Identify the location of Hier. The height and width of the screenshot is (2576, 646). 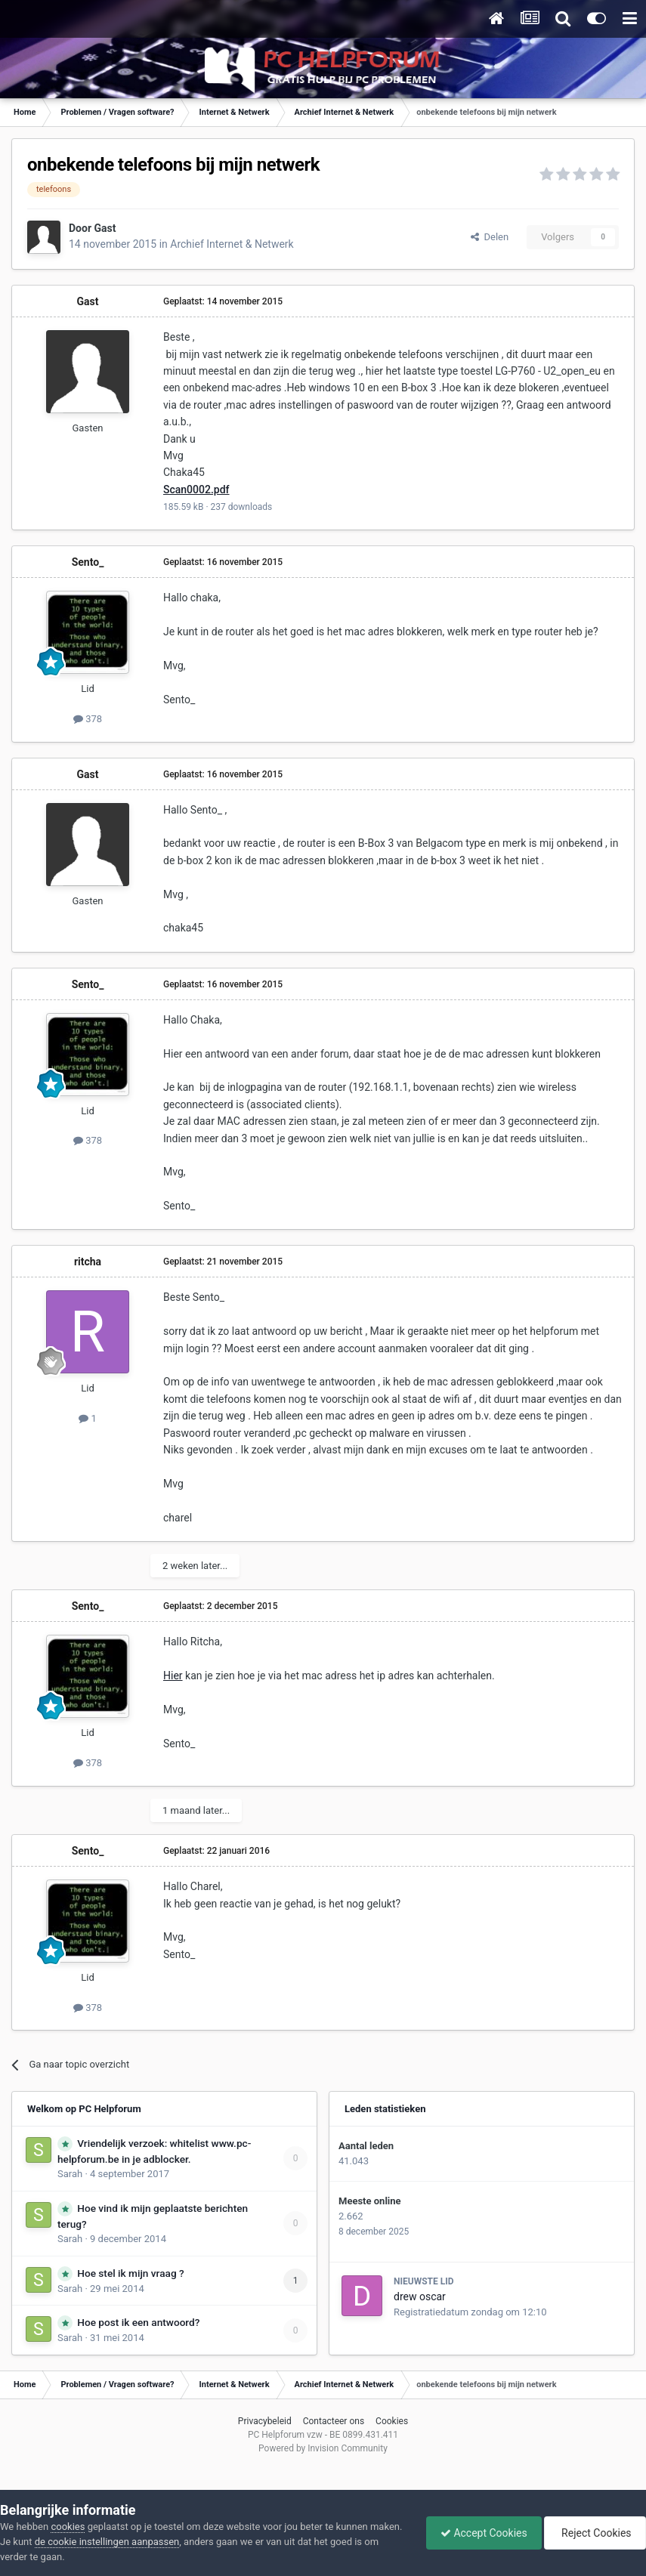
(173, 1675).